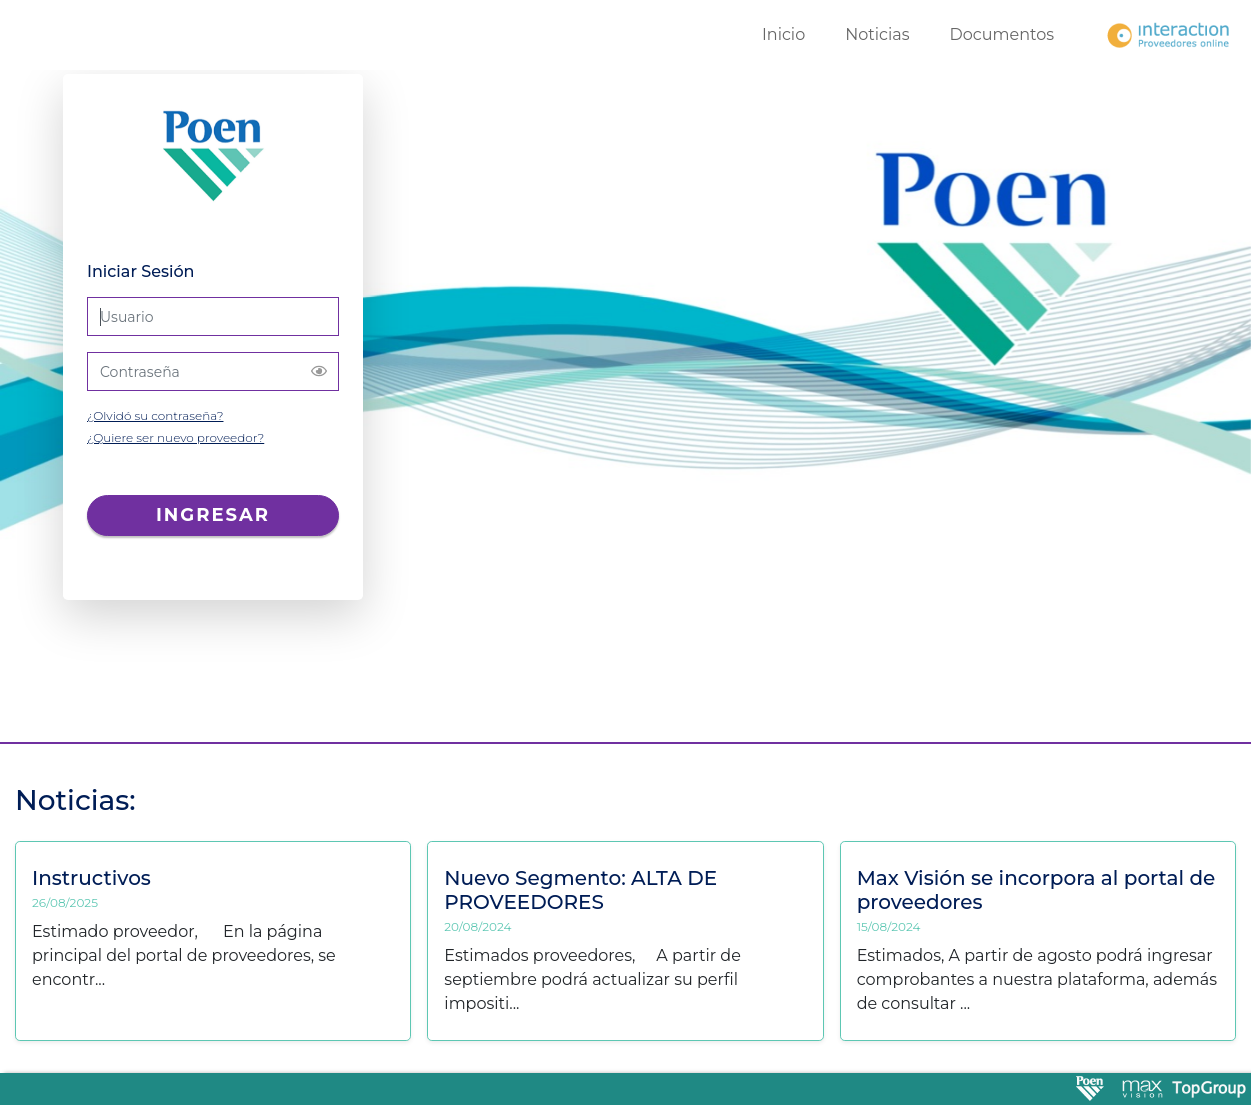  What do you see at coordinates (155, 415) in the screenshot?
I see `¿Olvidó su contraseña?` at bounding box center [155, 415].